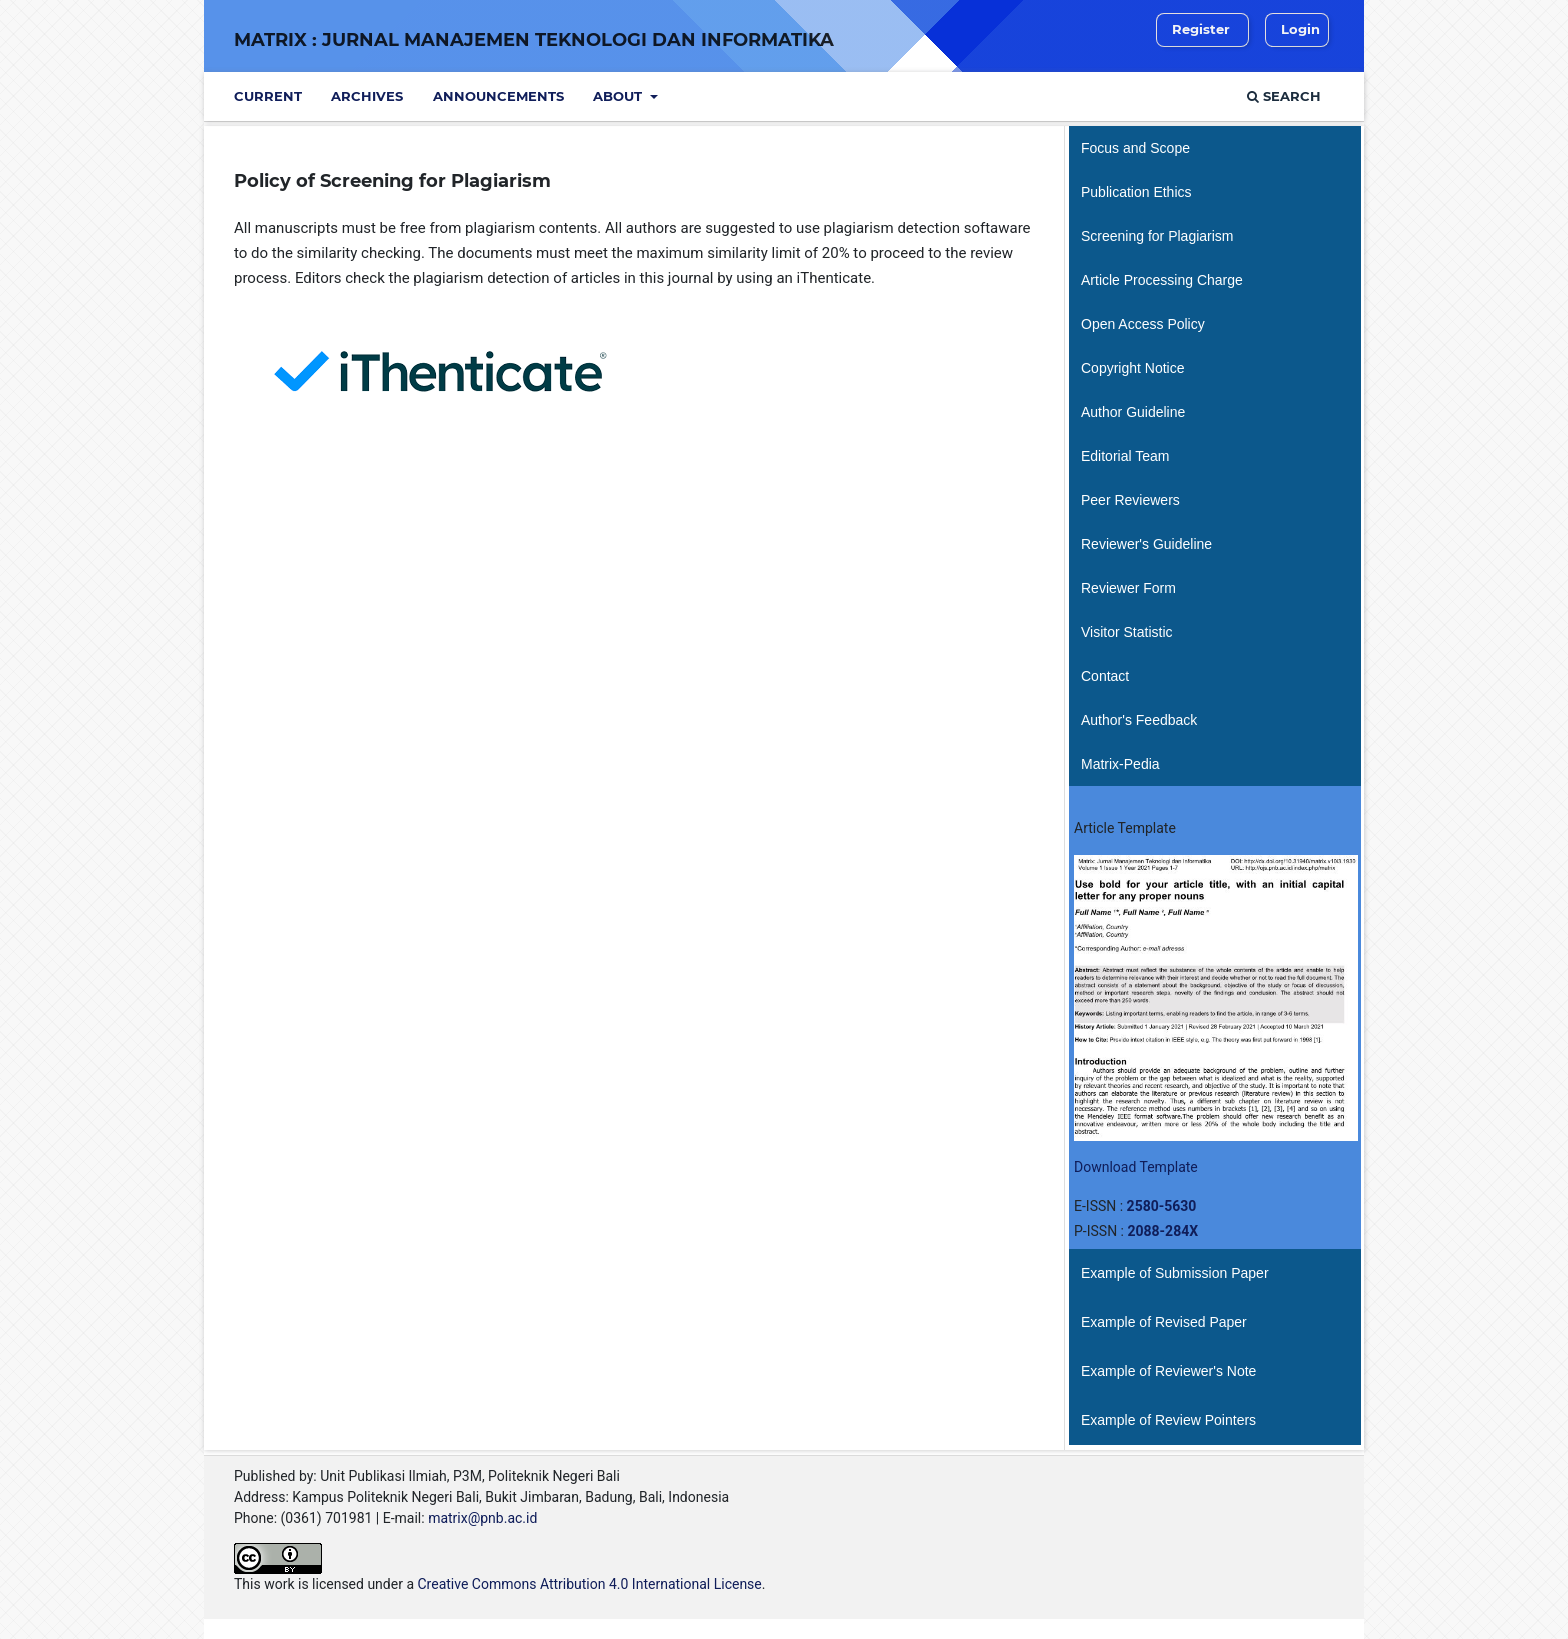 The width and height of the screenshot is (1568, 1639). What do you see at coordinates (1130, 500) in the screenshot?
I see `Peer Reviewers` at bounding box center [1130, 500].